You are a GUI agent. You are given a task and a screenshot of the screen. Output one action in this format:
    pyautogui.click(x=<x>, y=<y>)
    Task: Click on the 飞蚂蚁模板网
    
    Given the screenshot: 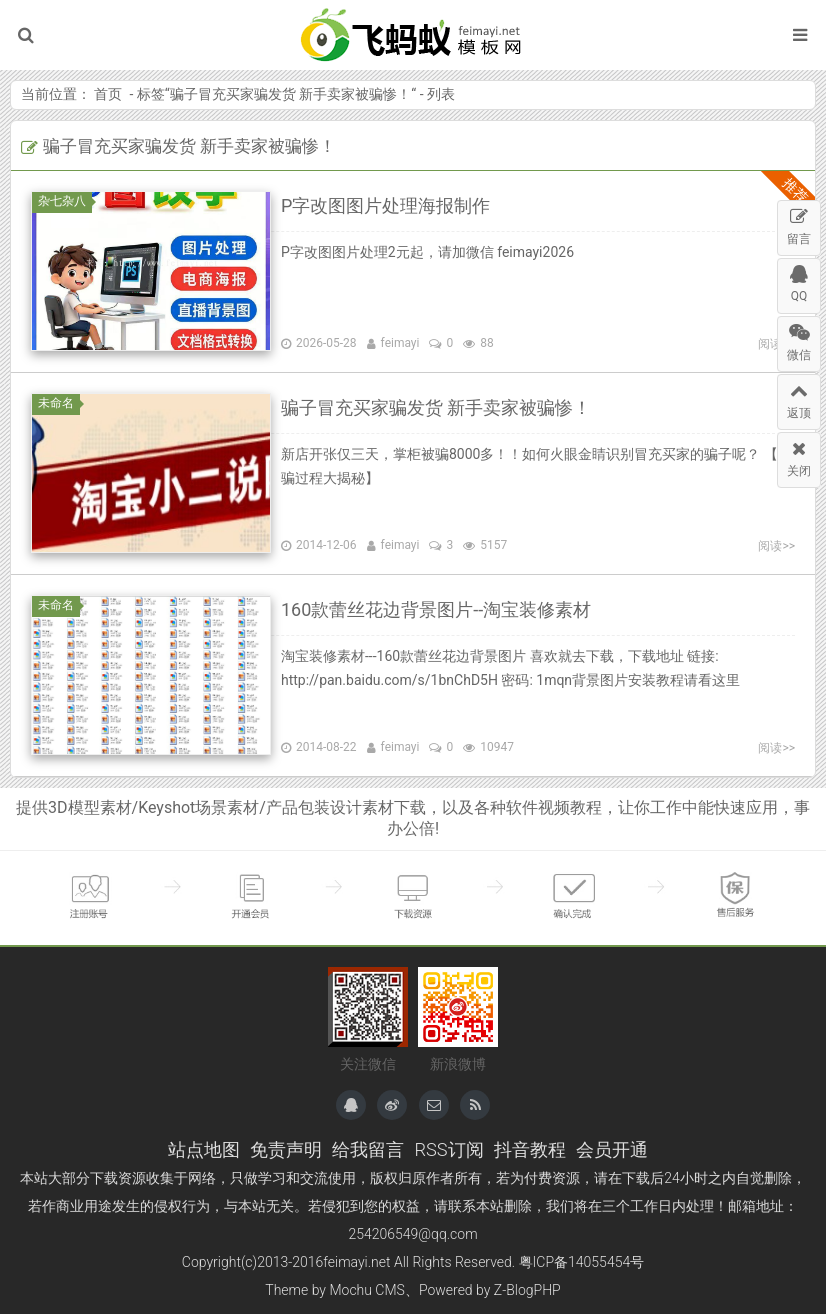 What is the action you would take?
    pyautogui.click(x=413, y=35)
    